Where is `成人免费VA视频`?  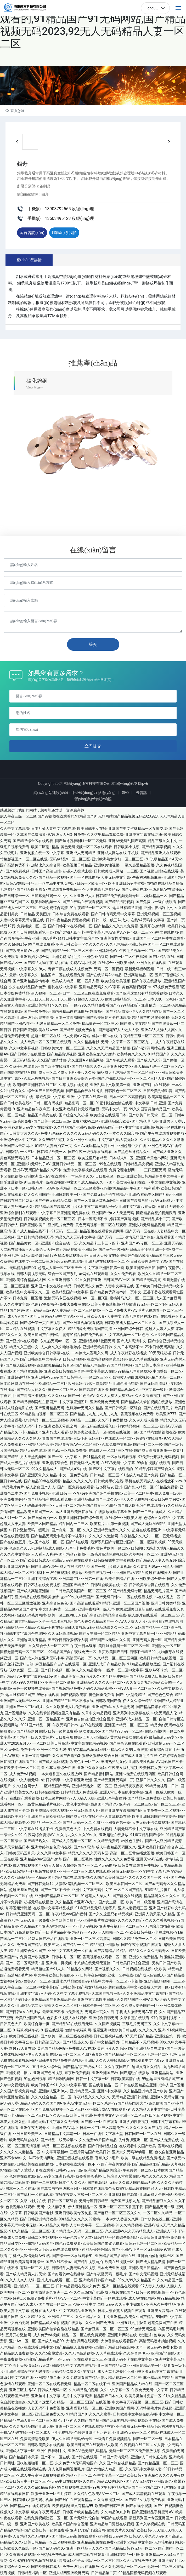
成人免费VA视频 is located at coordinates (22, 1774).